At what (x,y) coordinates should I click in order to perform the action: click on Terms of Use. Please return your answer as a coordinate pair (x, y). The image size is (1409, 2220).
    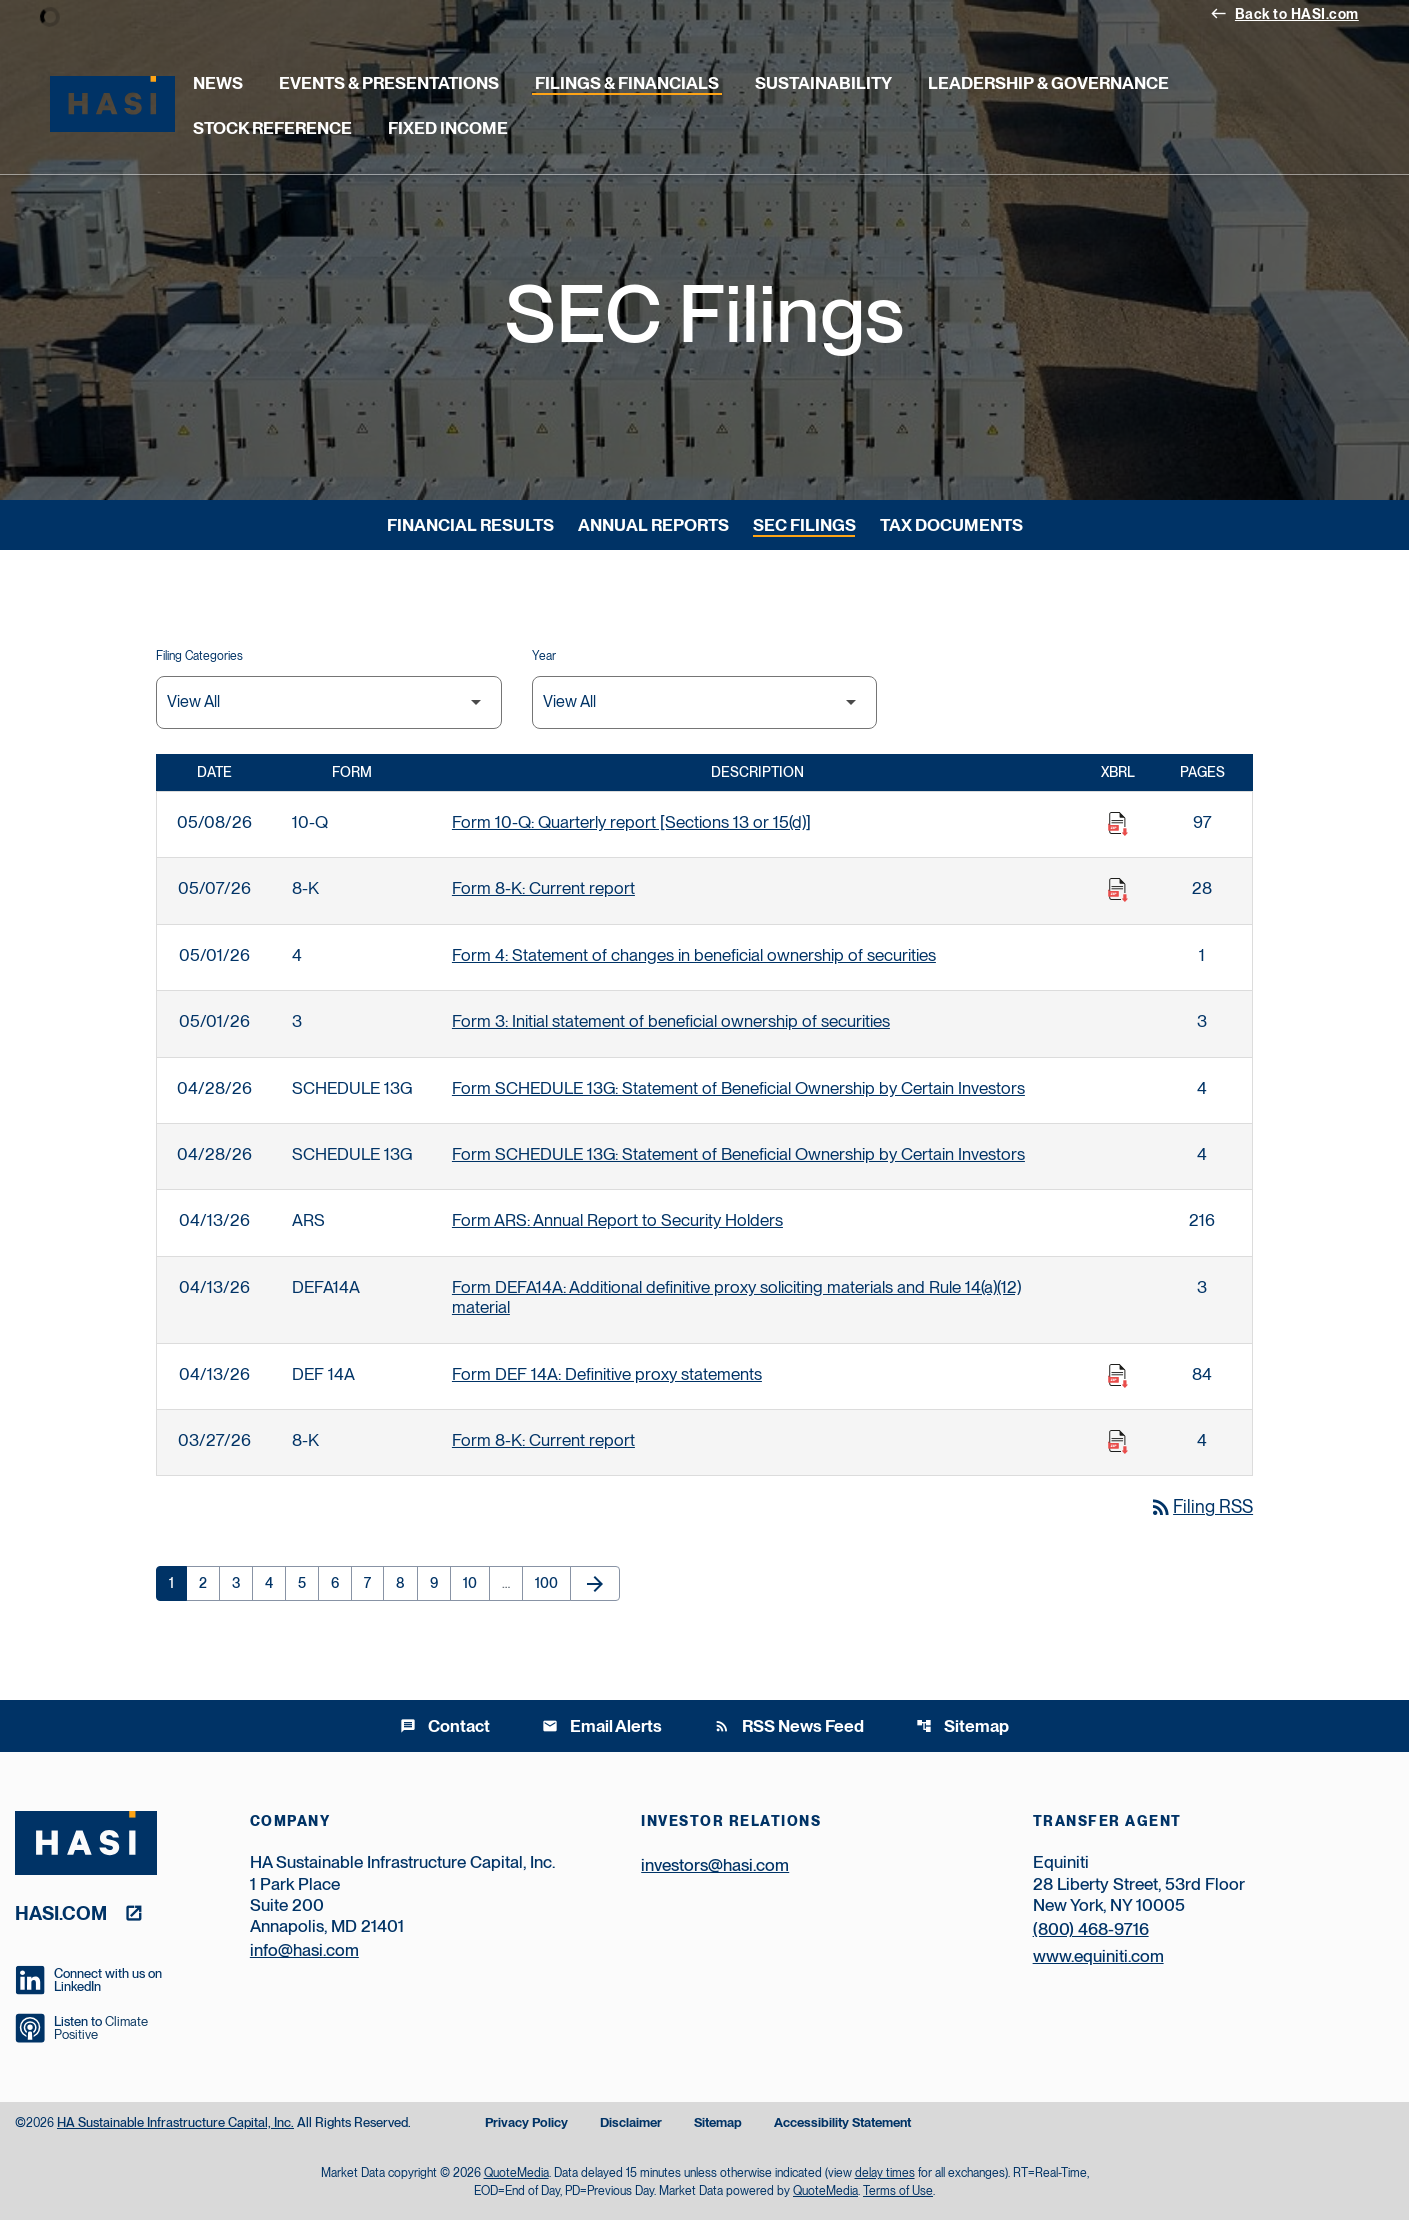
    Looking at the image, I should click on (898, 2191).